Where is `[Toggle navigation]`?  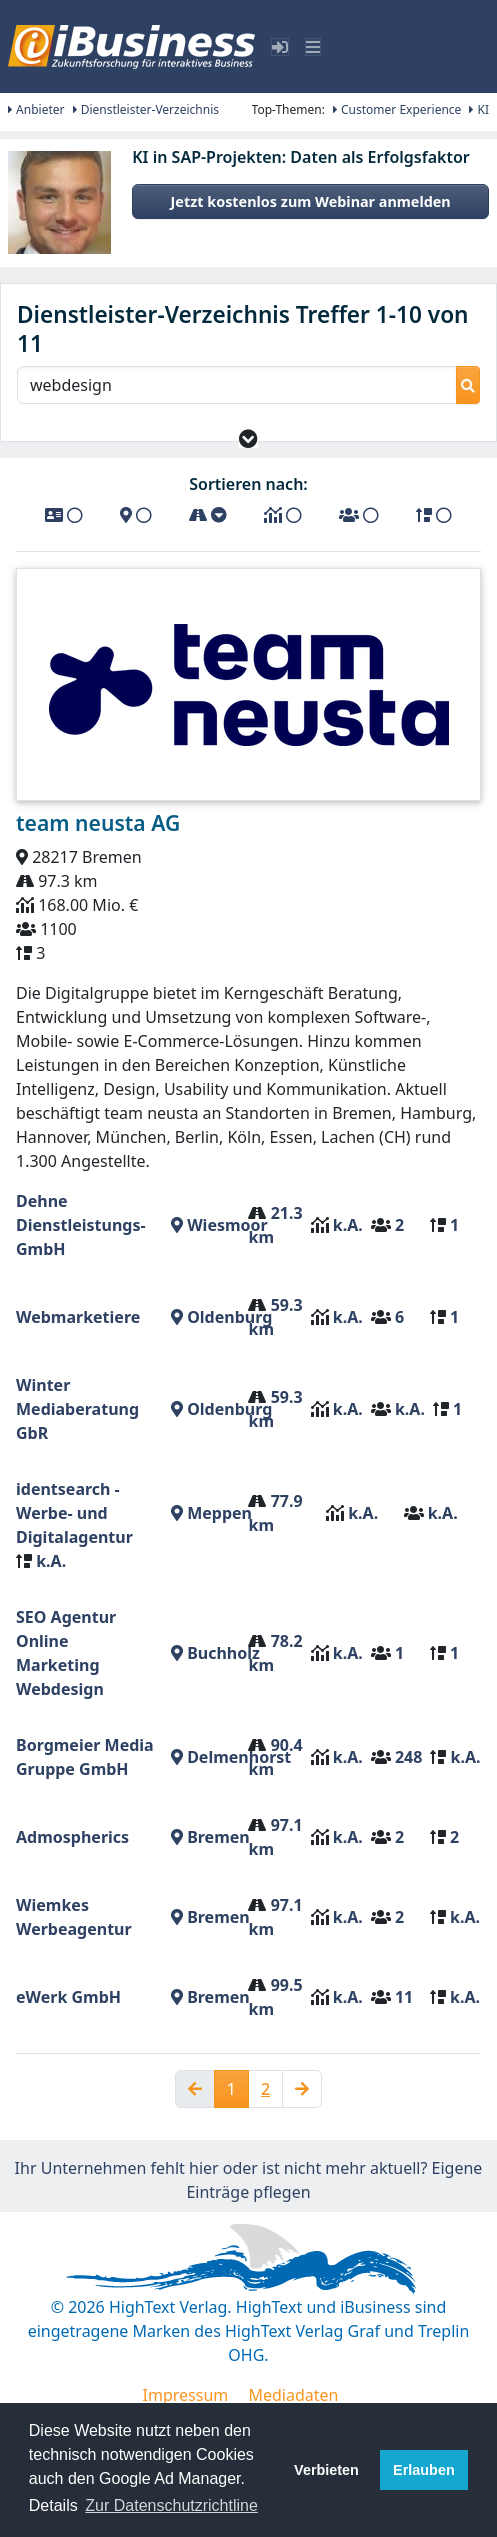
[Toggle navigation] is located at coordinates (313, 47).